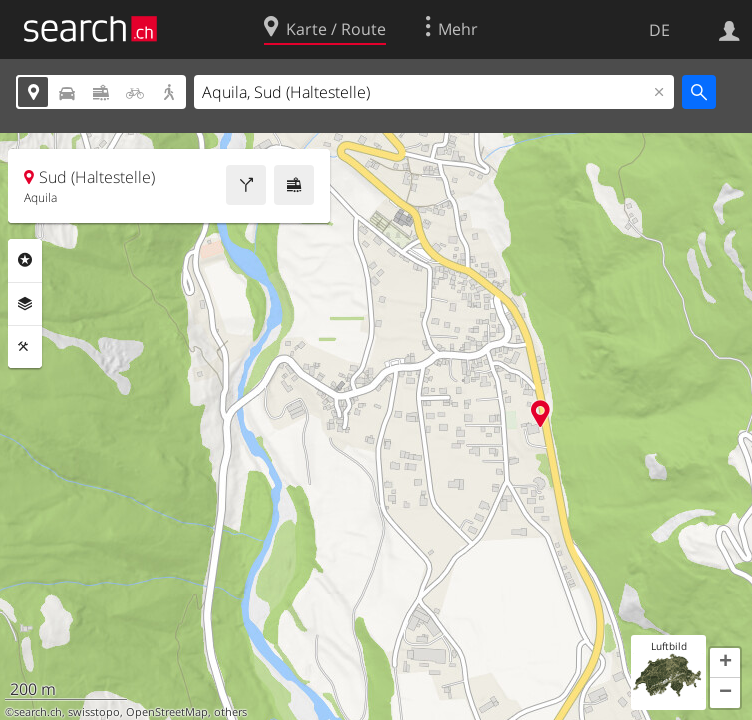 The height and width of the screenshot is (720, 752). I want to click on Ebenen, so click(25, 304).